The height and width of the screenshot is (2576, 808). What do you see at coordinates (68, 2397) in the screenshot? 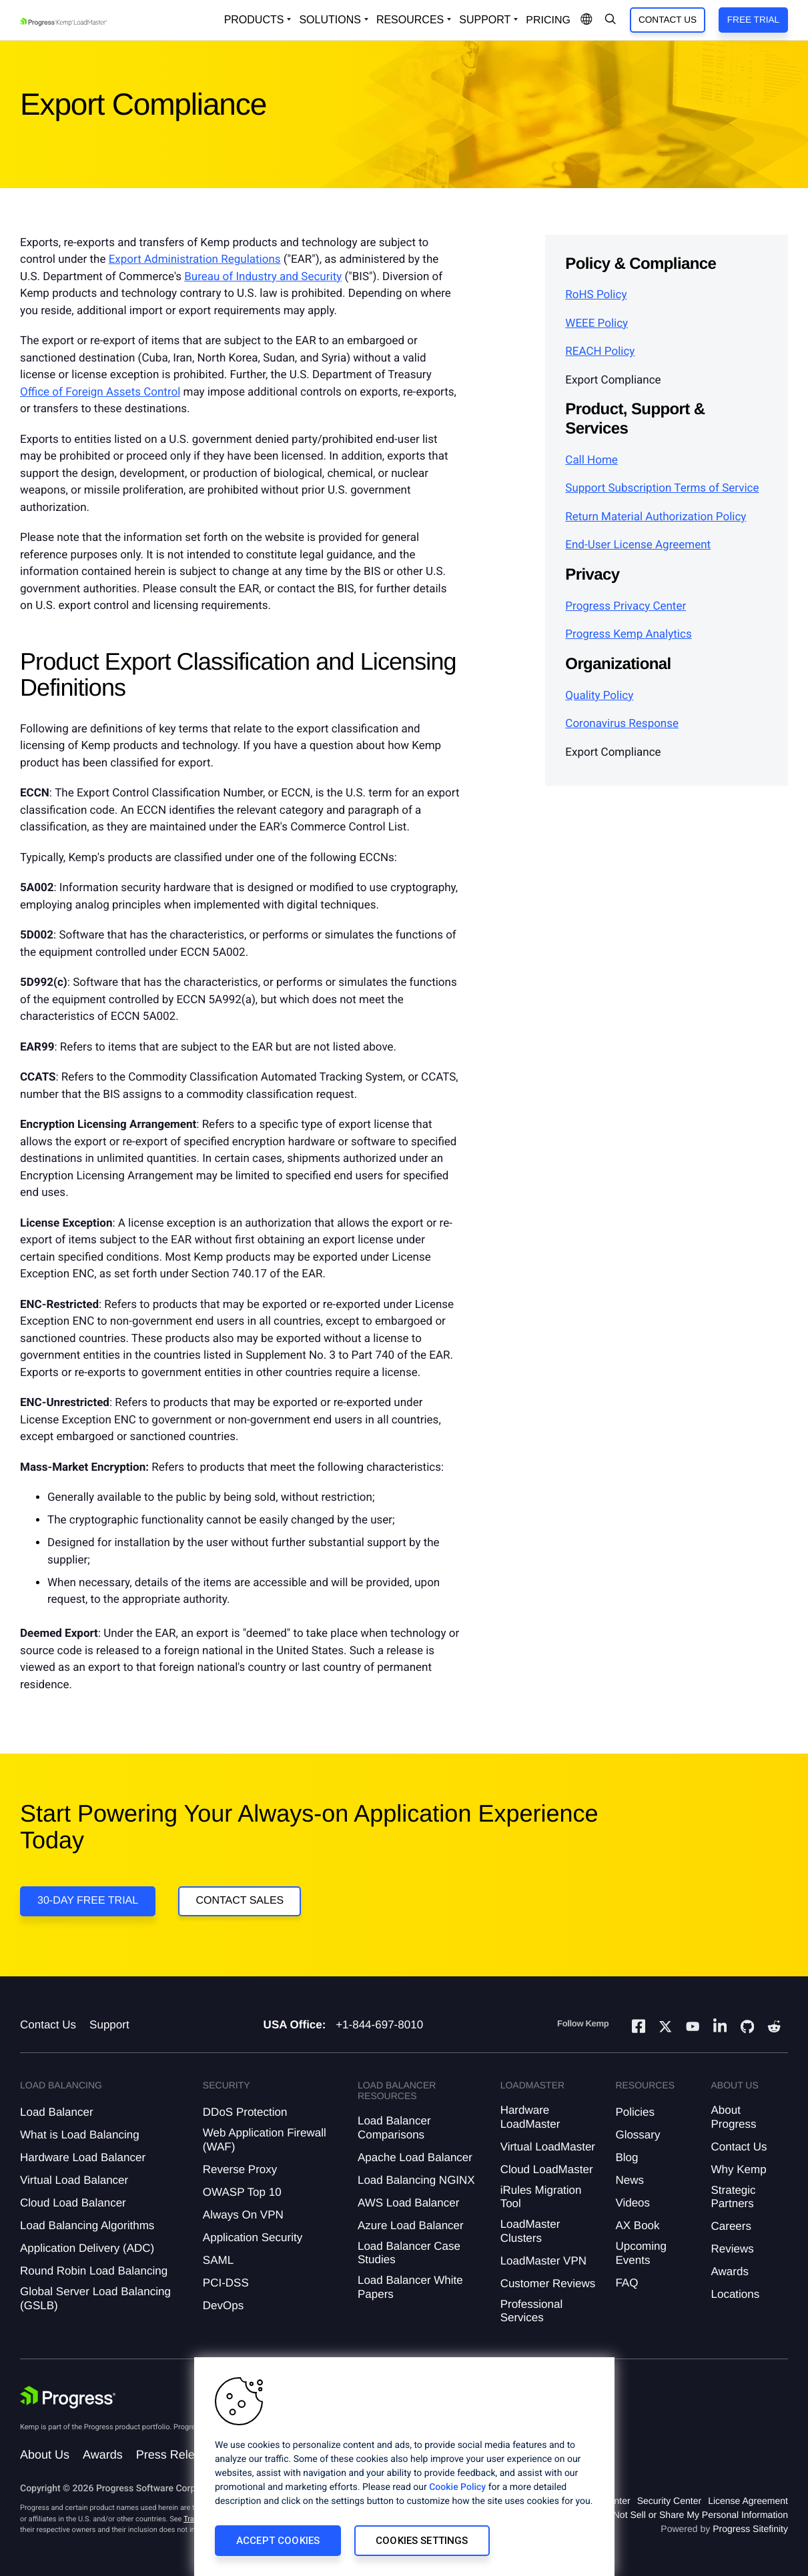
I see `[Progress Software]` at bounding box center [68, 2397].